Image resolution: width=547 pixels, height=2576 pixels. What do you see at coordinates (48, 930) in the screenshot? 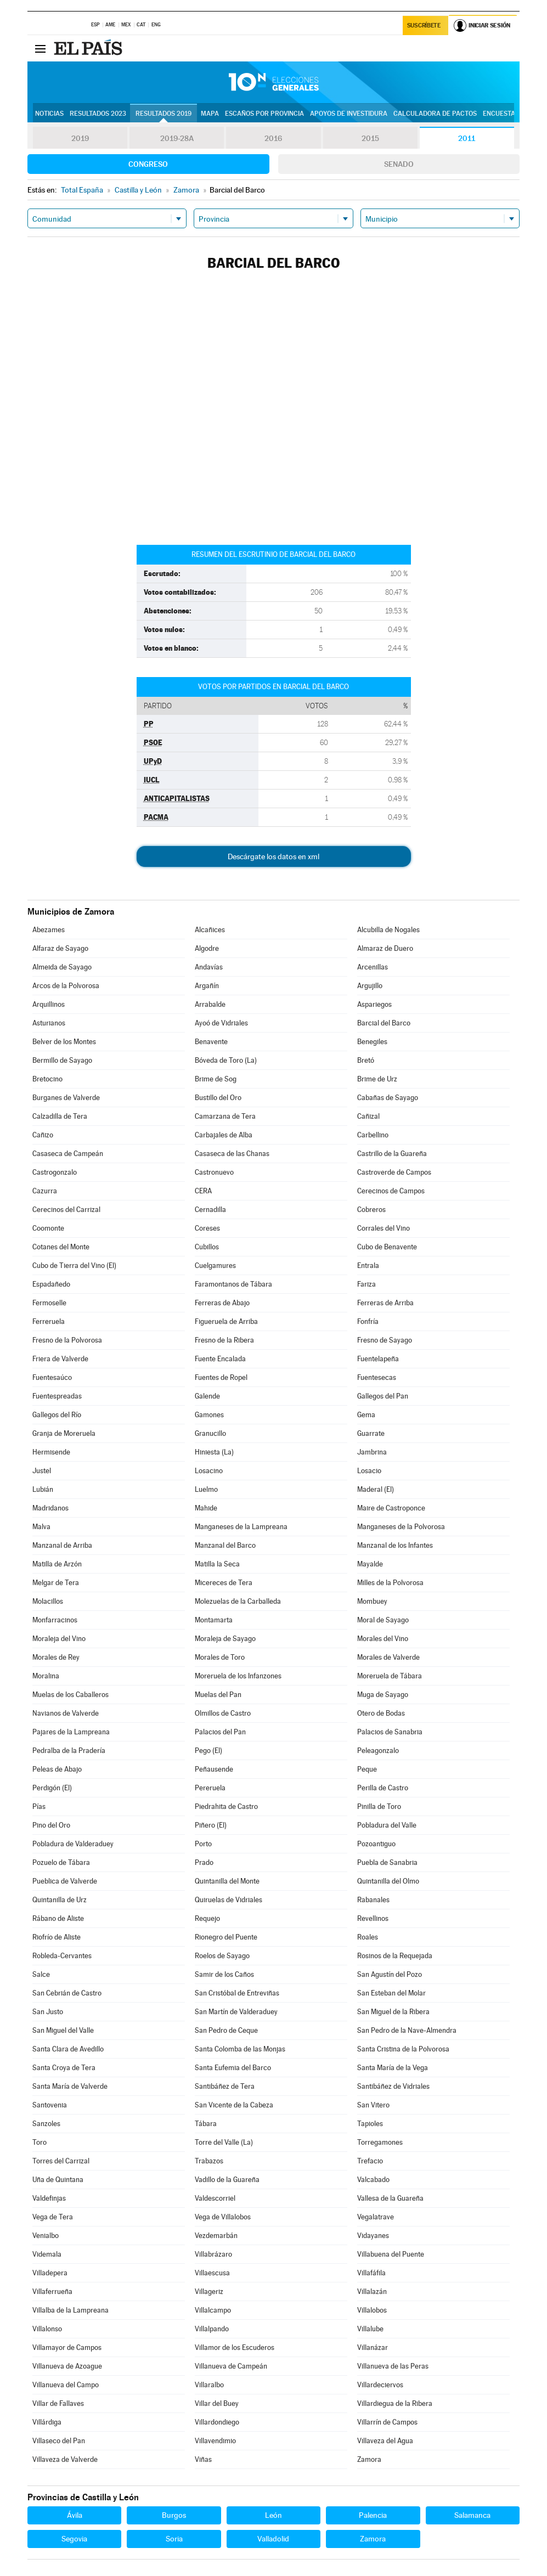
I see `Abezames` at bounding box center [48, 930].